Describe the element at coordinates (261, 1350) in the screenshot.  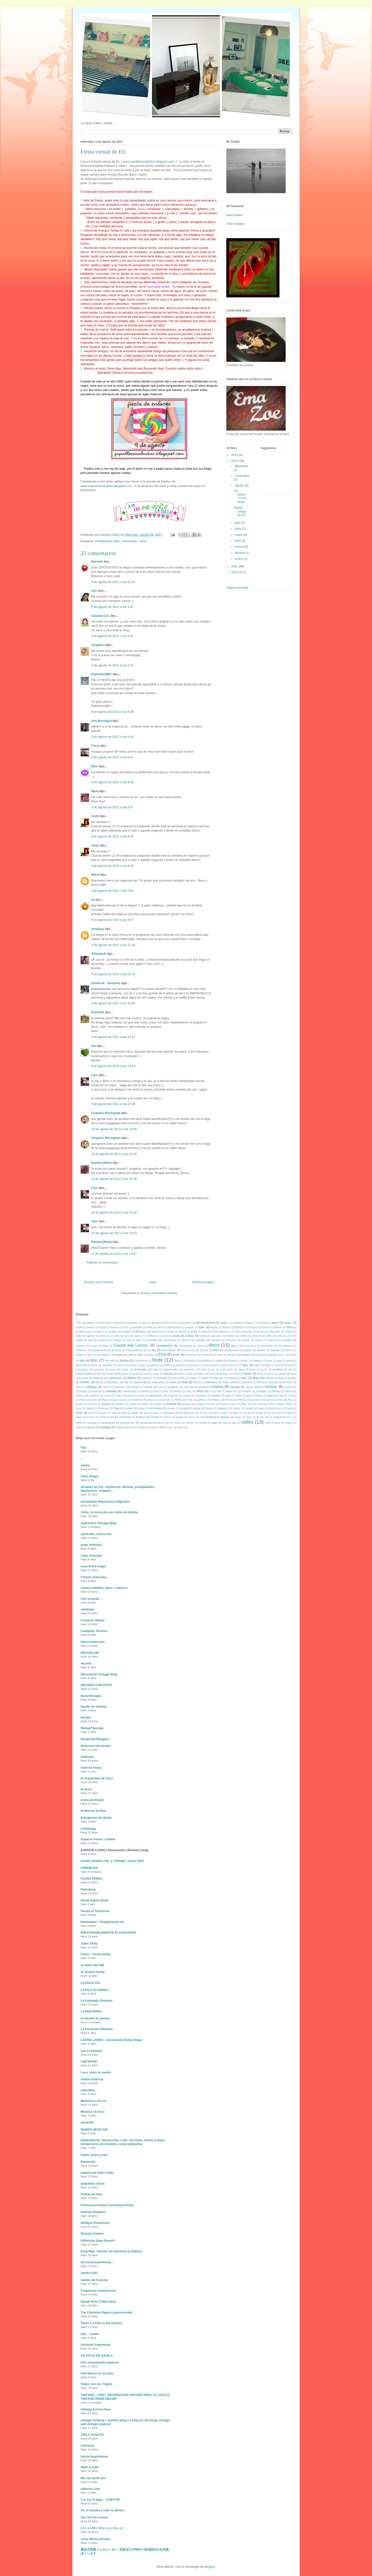
I see `diseños.` at that location.